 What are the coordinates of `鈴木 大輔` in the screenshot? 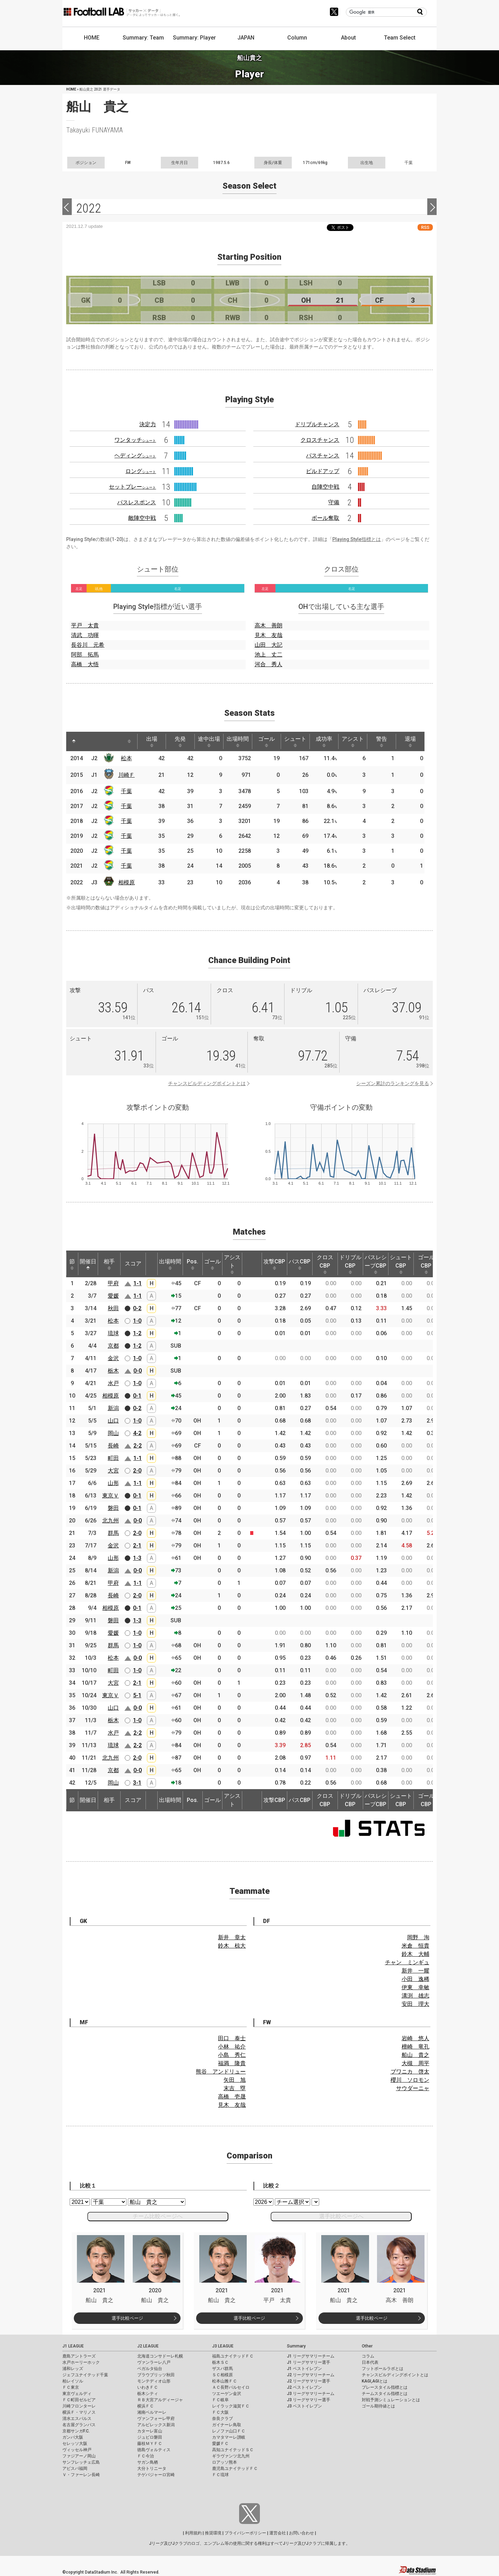 It's located at (415, 1954).